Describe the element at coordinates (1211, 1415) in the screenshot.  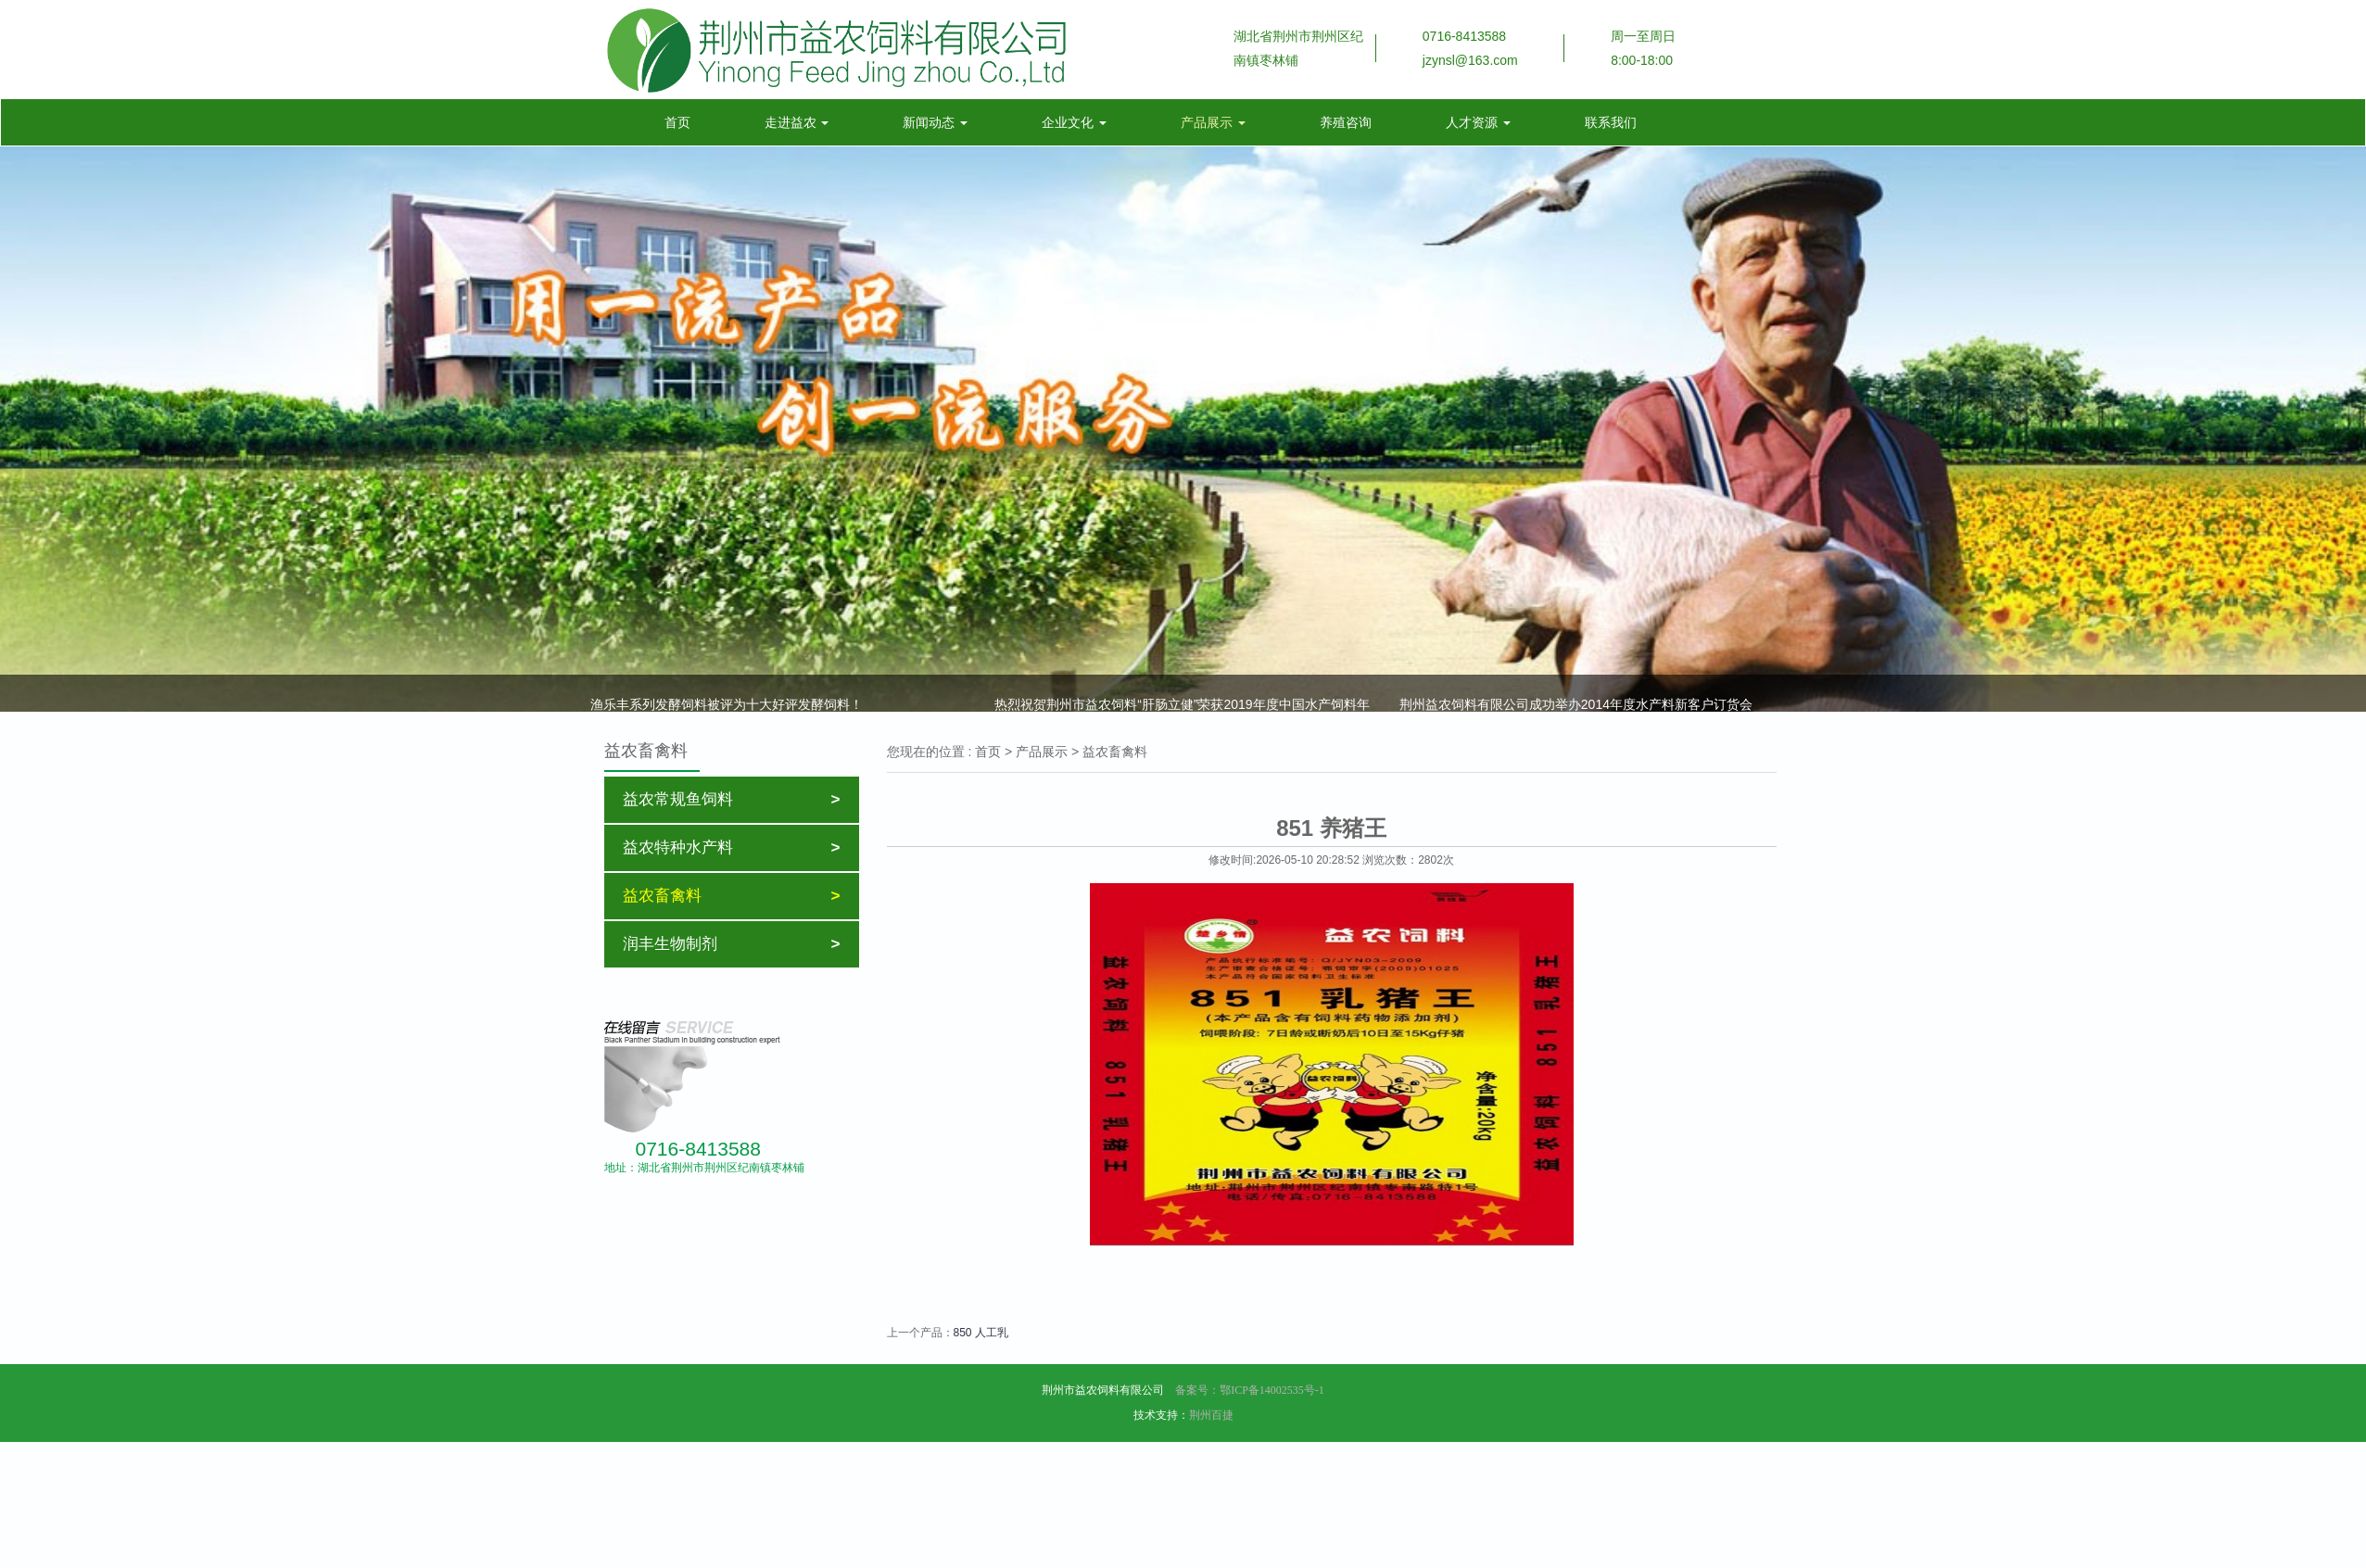
I see `荆州百捷` at that location.